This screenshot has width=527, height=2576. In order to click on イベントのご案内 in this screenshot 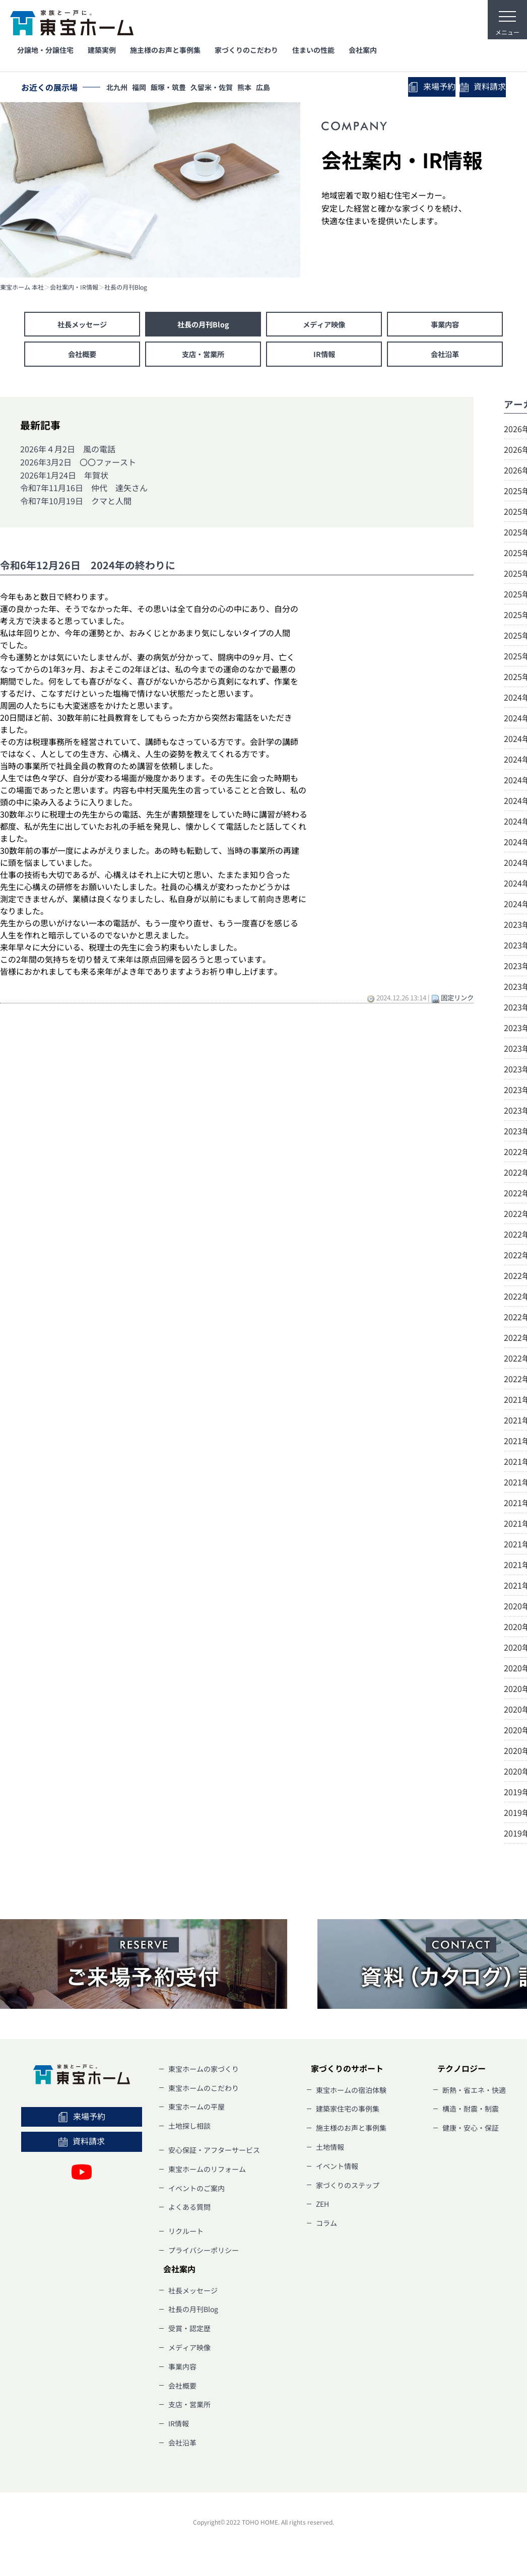, I will do `click(196, 2193)`.